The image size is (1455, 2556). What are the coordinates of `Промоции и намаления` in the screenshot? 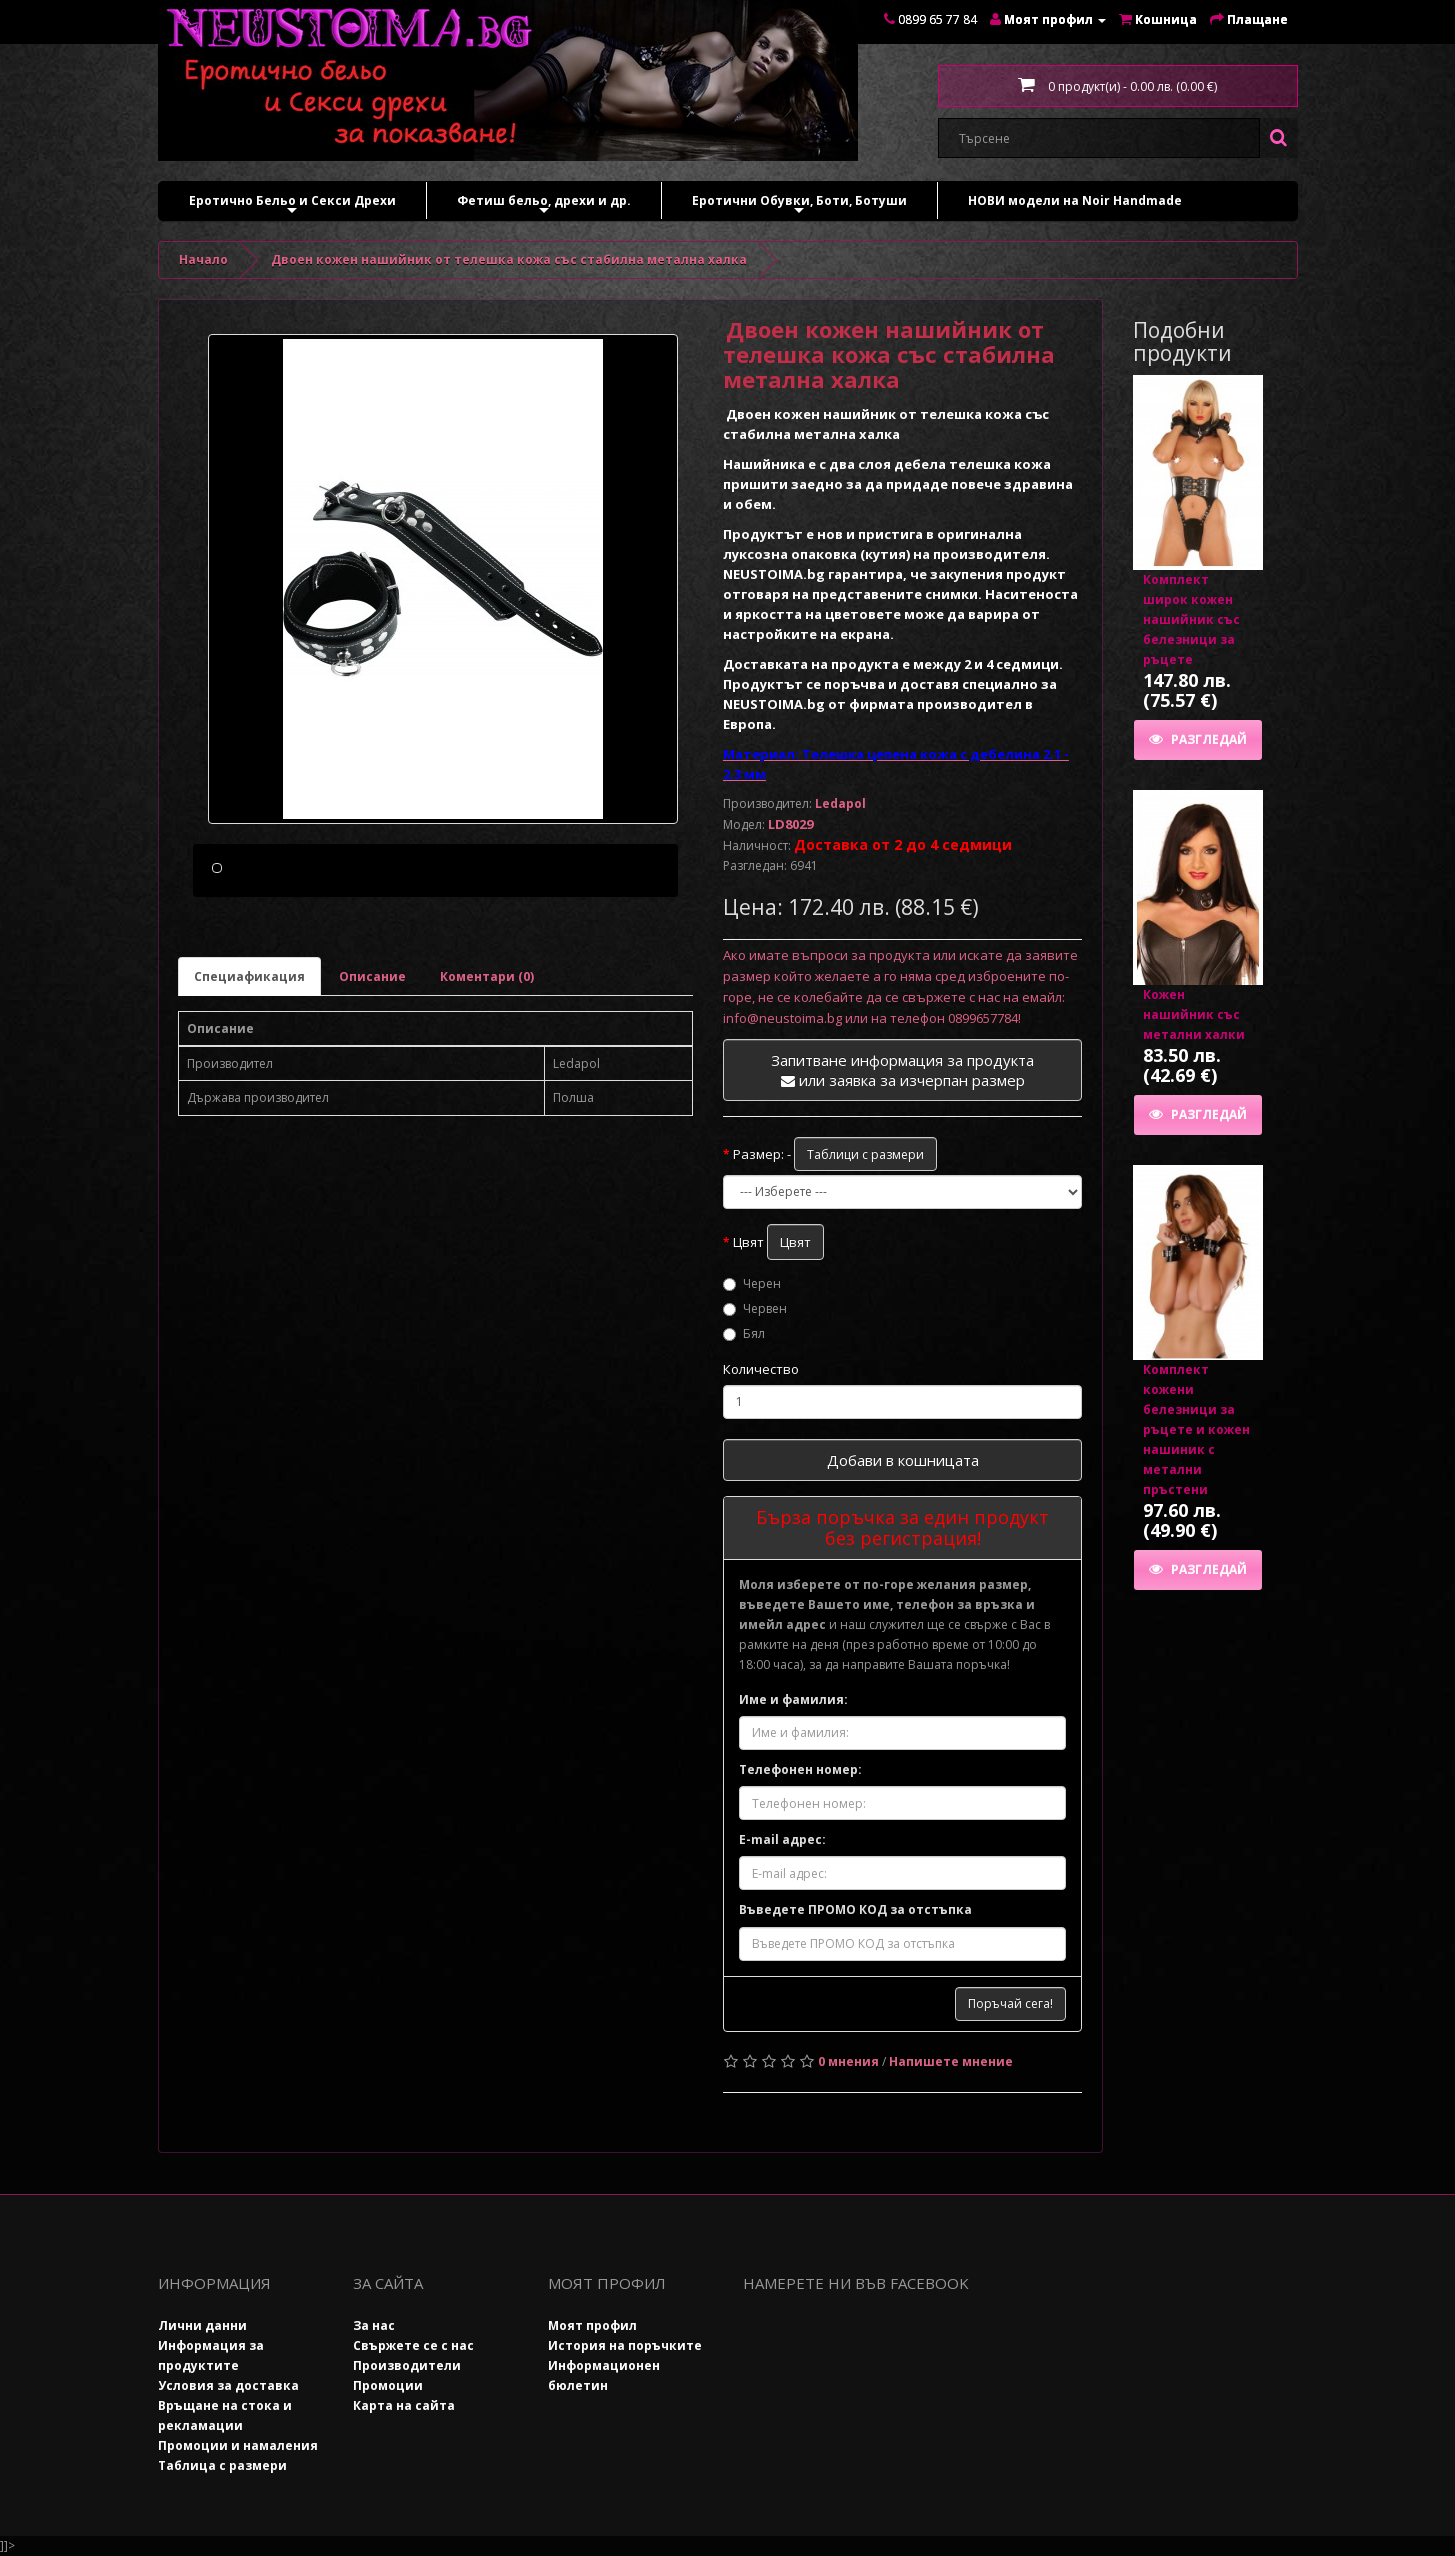 It's located at (238, 2445).